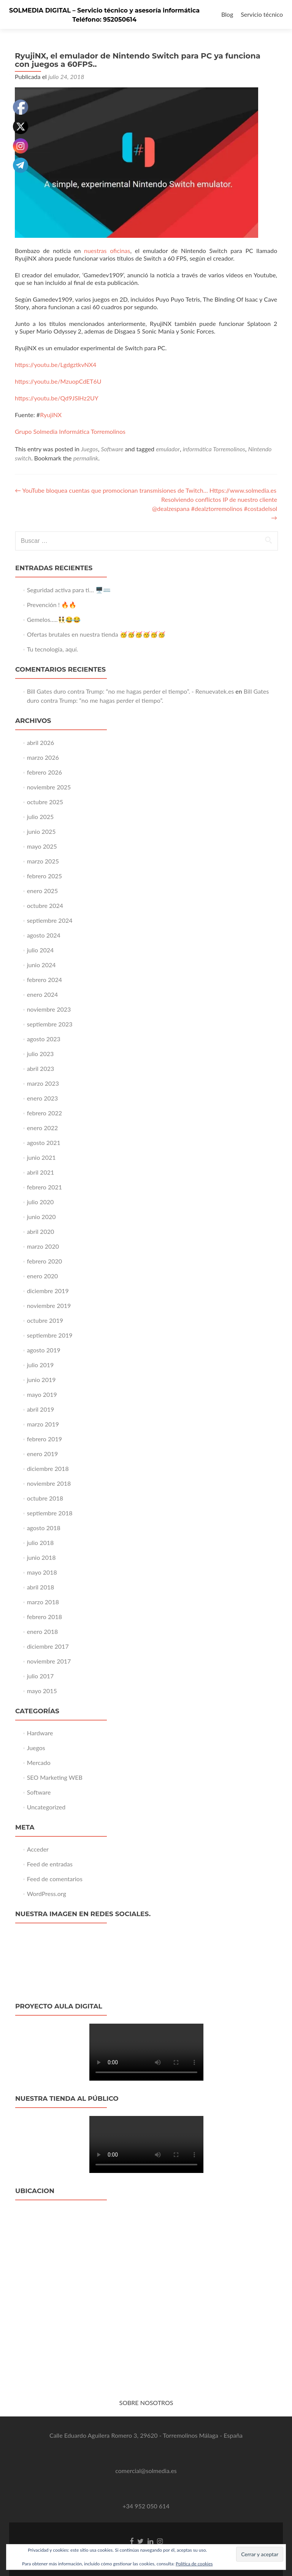 Image resolution: width=292 pixels, height=2576 pixels. What do you see at coordinates (262, 14) in the screenshot?
I see `Servicio técnico` at bounding box center [262, 14].